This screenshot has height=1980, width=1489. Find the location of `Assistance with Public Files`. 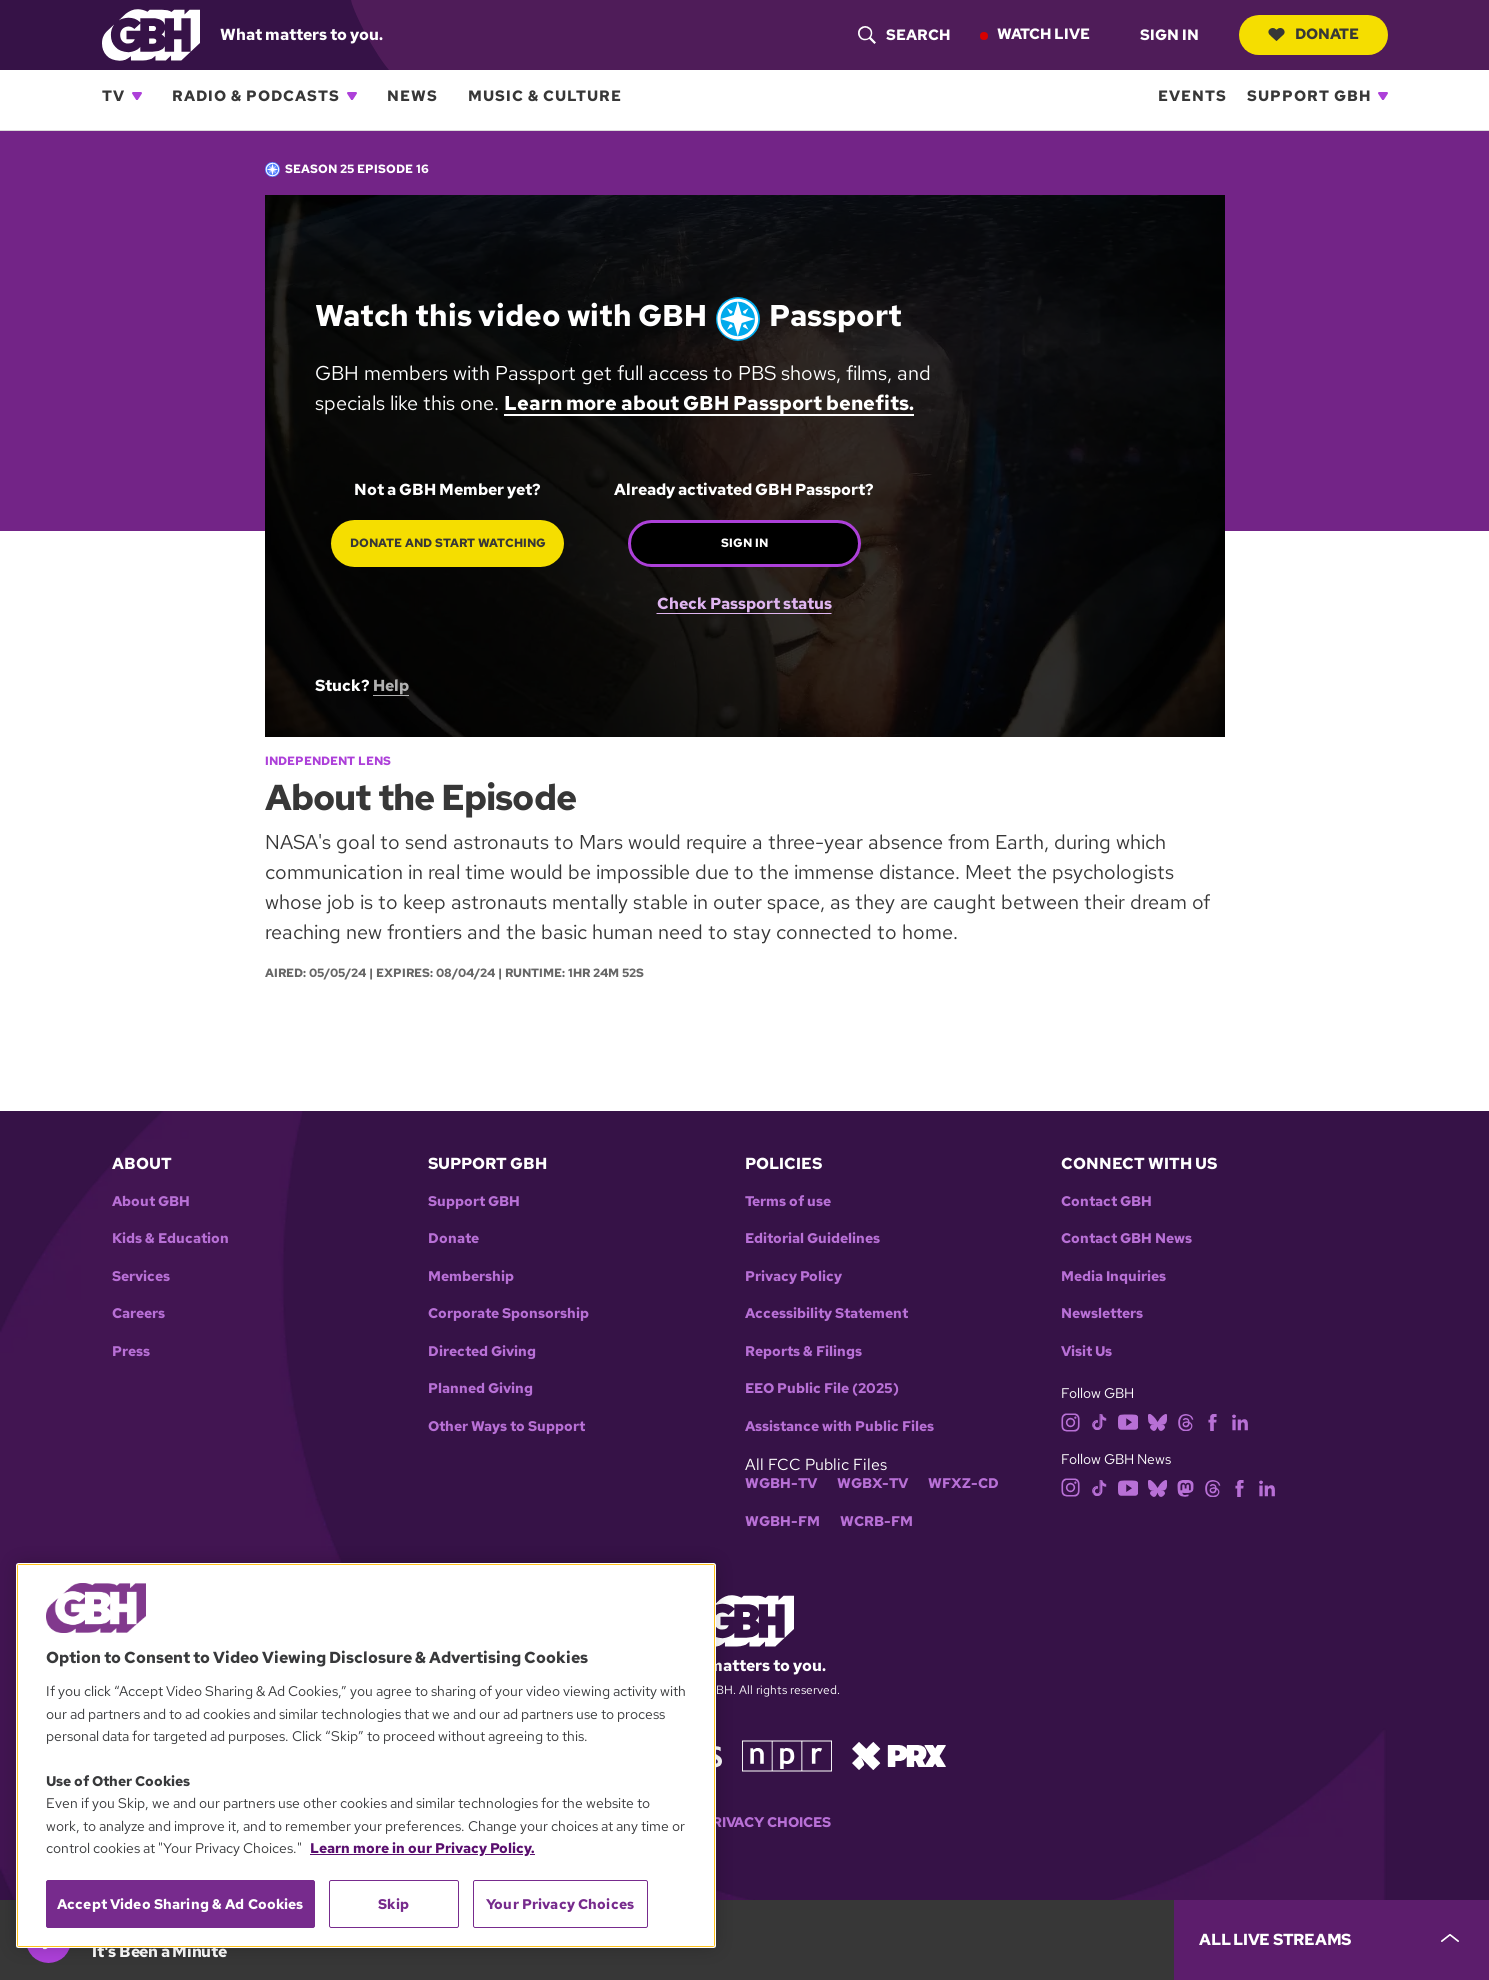

Assistance with Public Files is located at coordinates (839, 1426).